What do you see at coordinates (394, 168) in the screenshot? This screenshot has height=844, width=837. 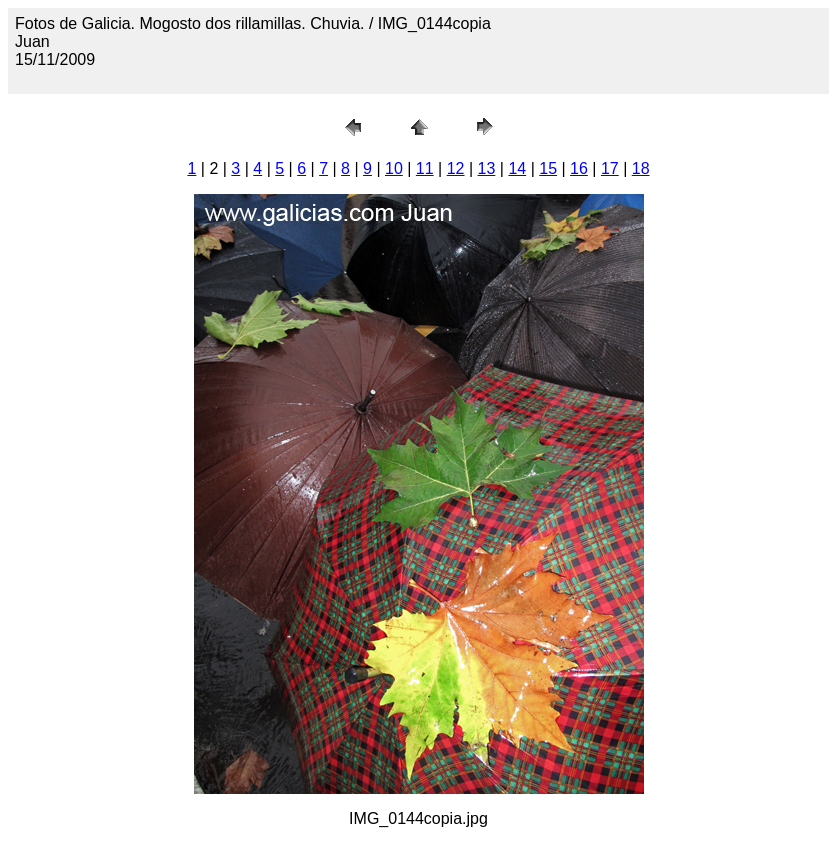 I see `10` at bounding box center [394, 168].